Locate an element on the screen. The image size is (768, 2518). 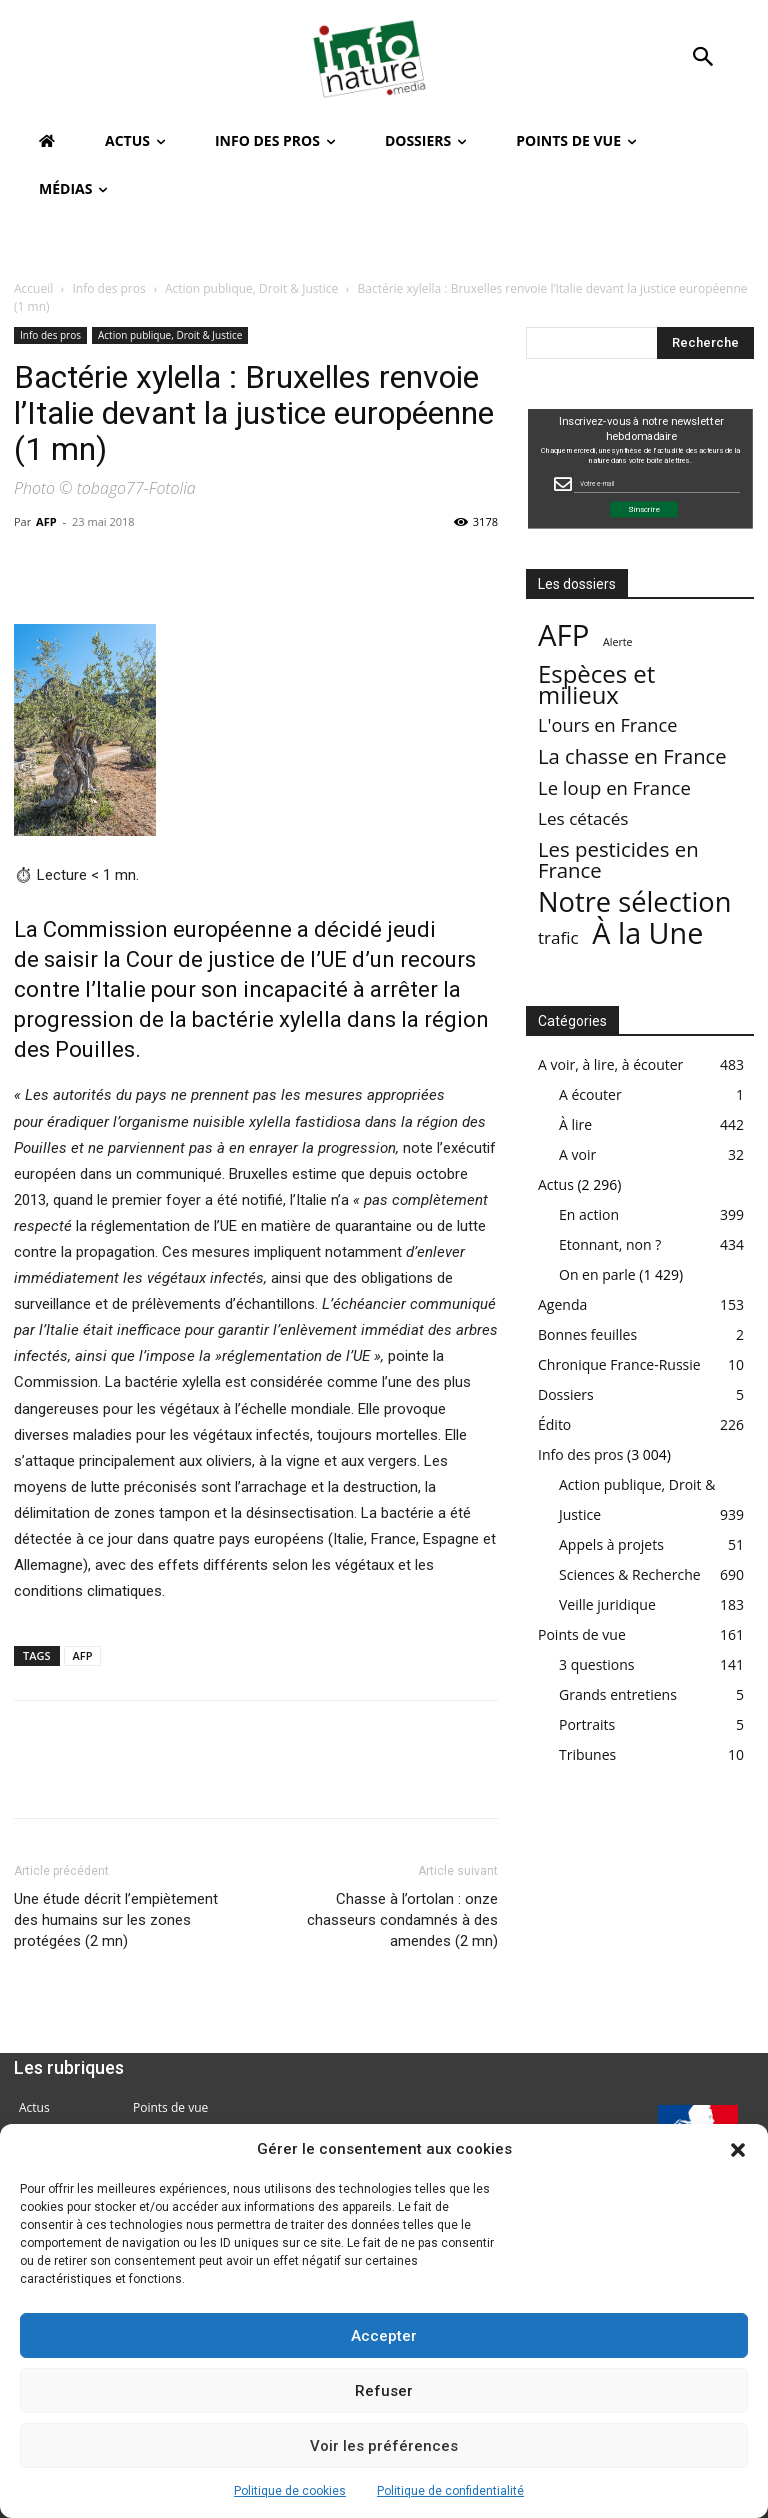
Actus is located at coordinates (556, 1184).